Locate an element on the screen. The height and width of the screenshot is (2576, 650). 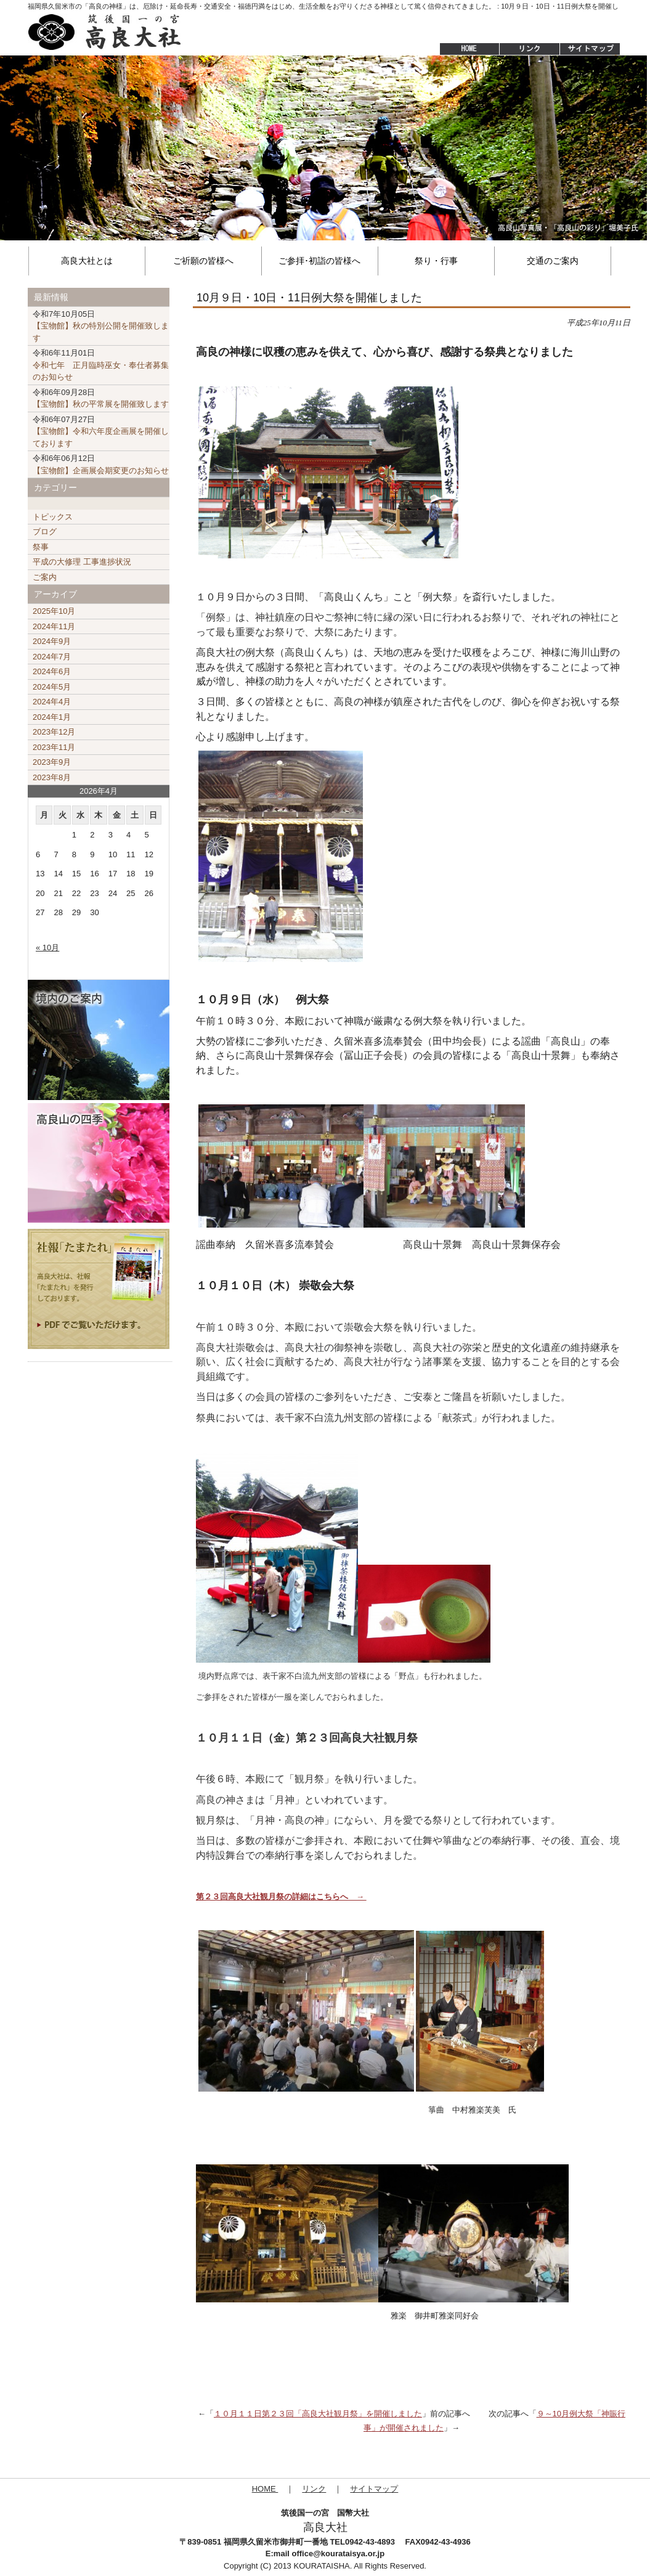
2023年8月 is located at coordinates (52, 777).